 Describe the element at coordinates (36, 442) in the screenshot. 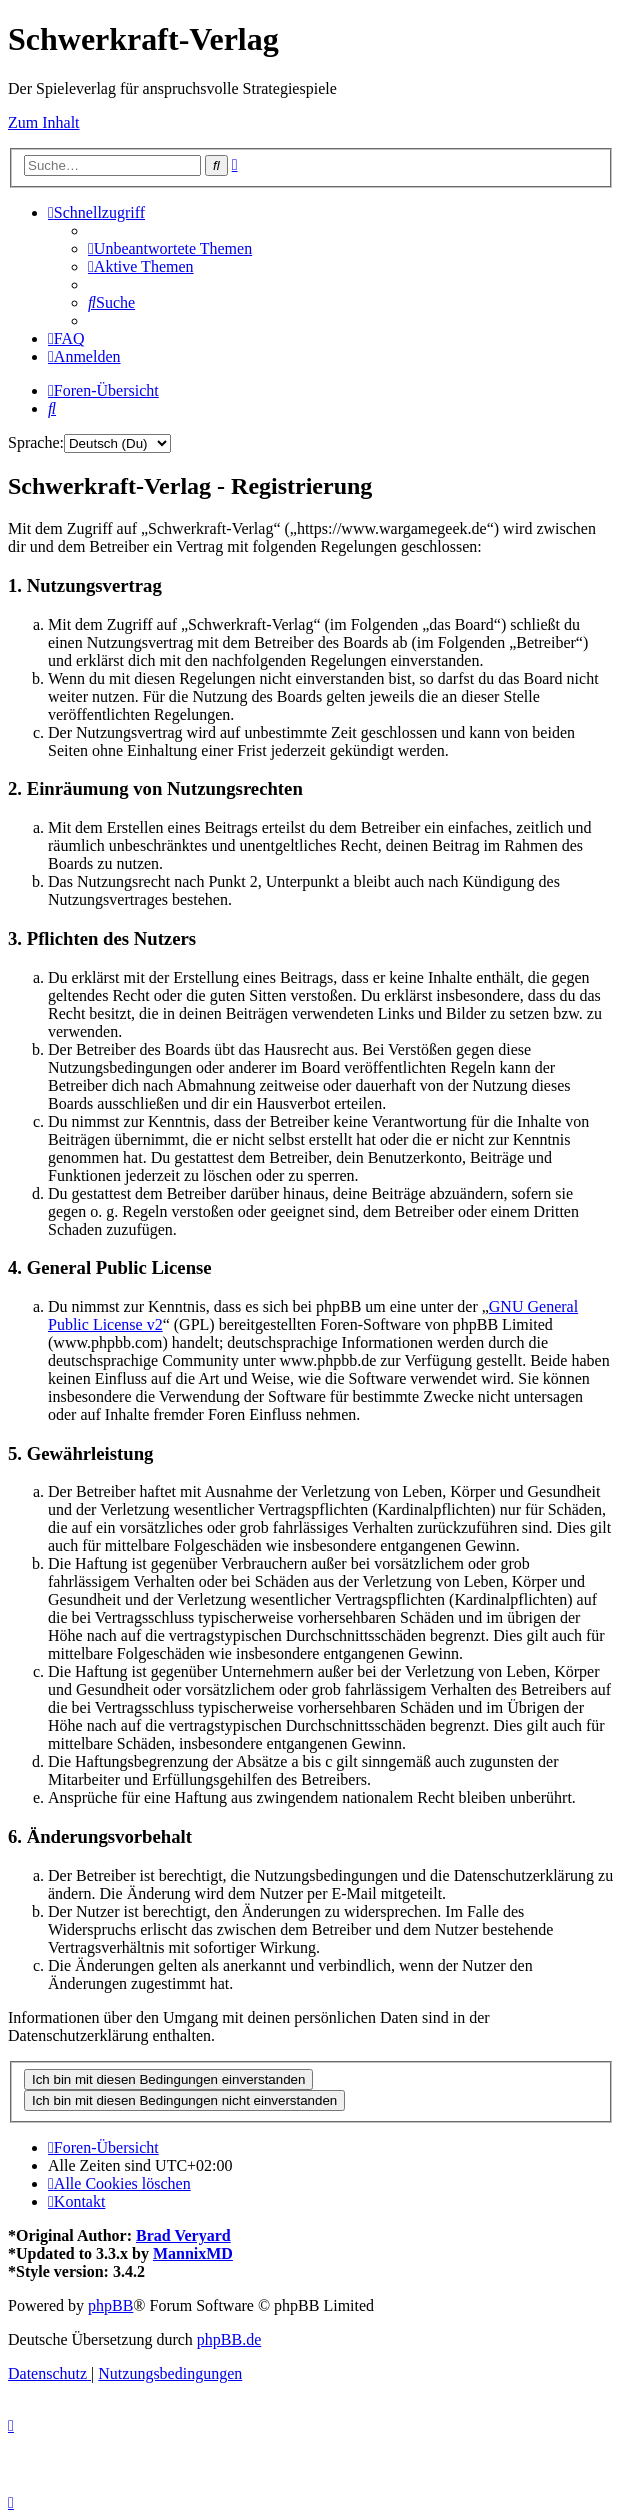

I see `Sprache:` at that location.